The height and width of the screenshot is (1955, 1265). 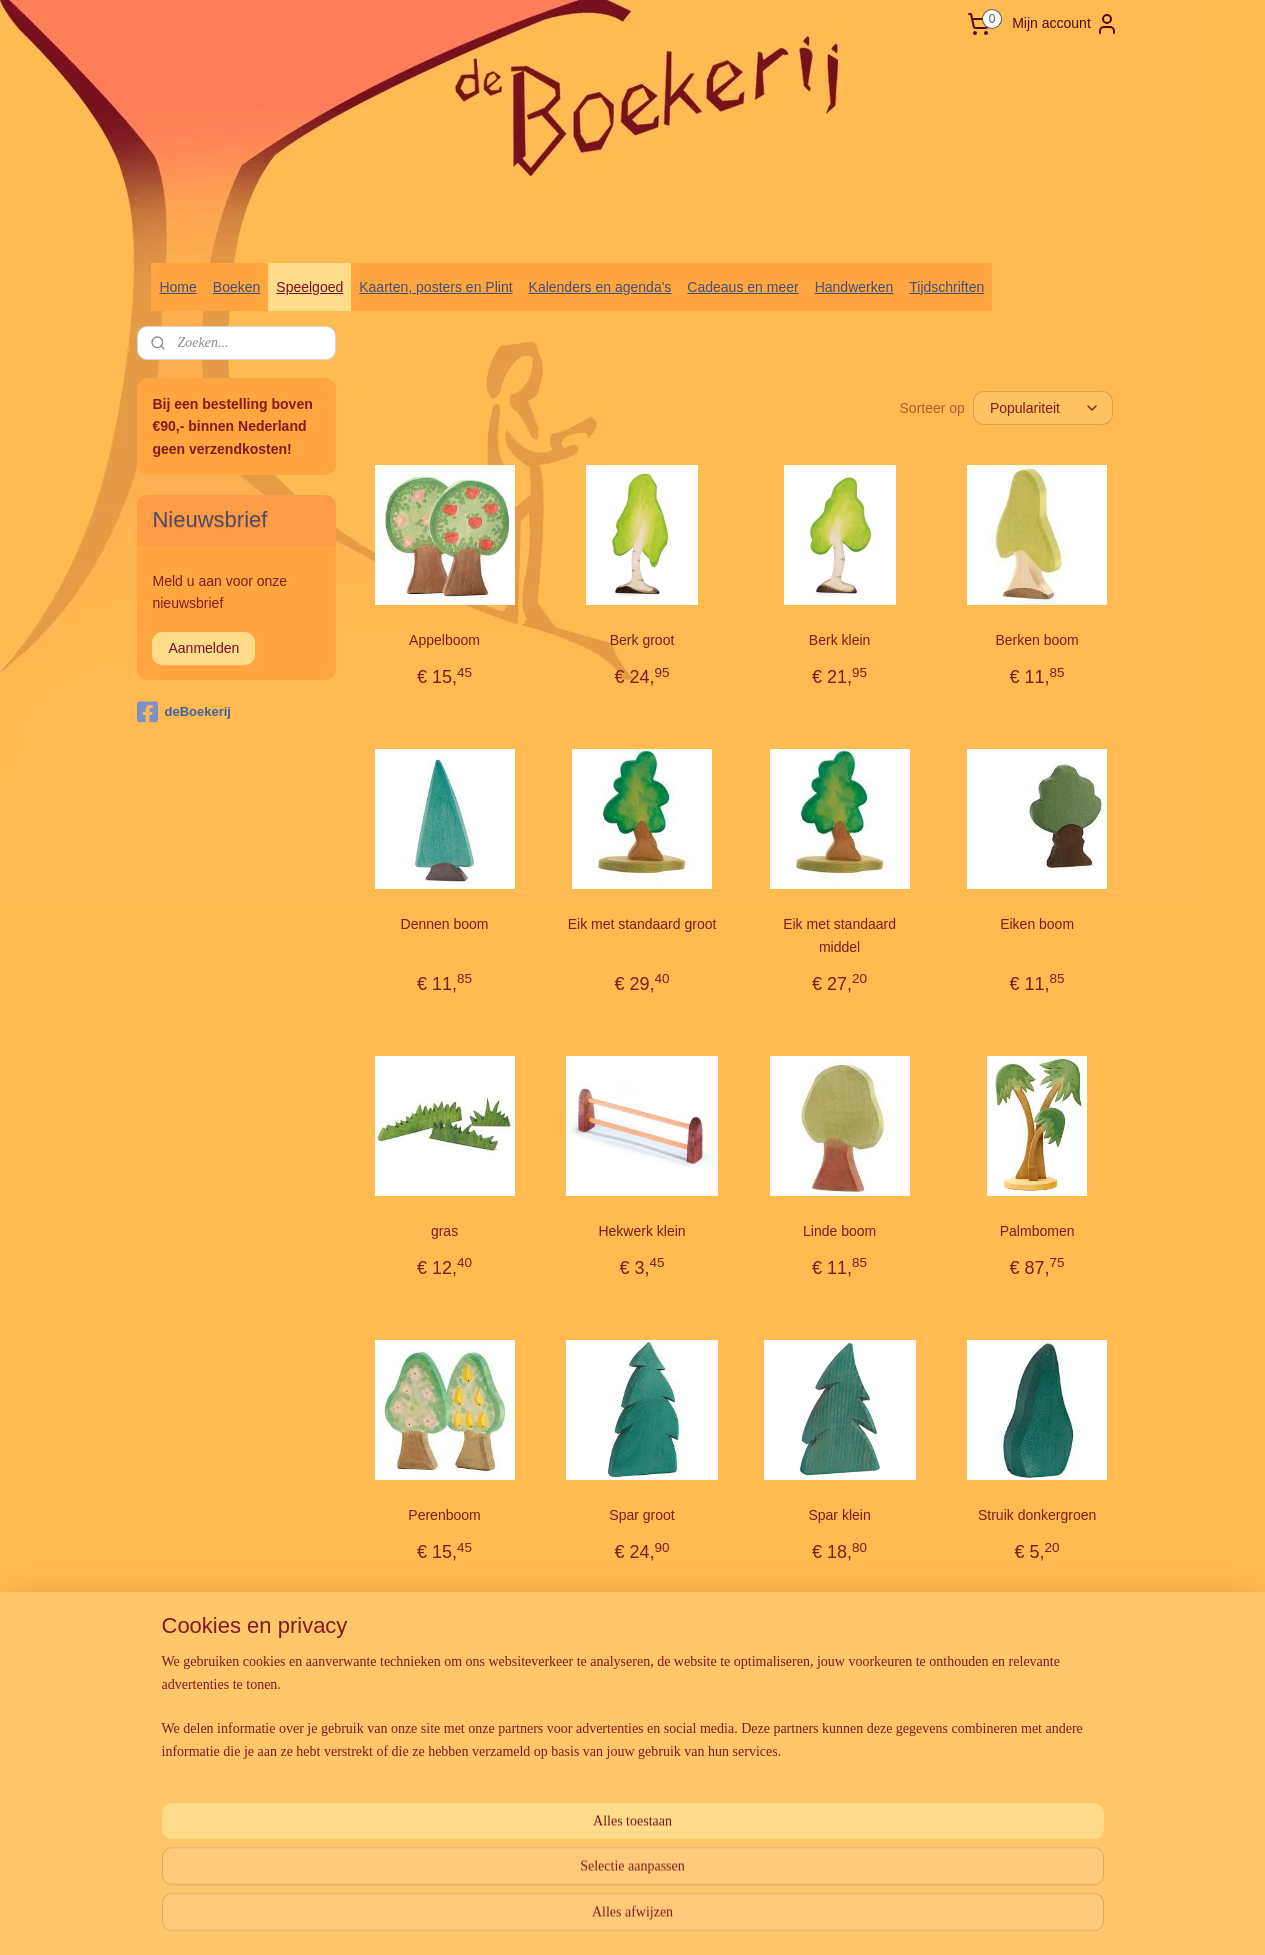 I want to click on Aanmelden, so click(x=203, y=648).